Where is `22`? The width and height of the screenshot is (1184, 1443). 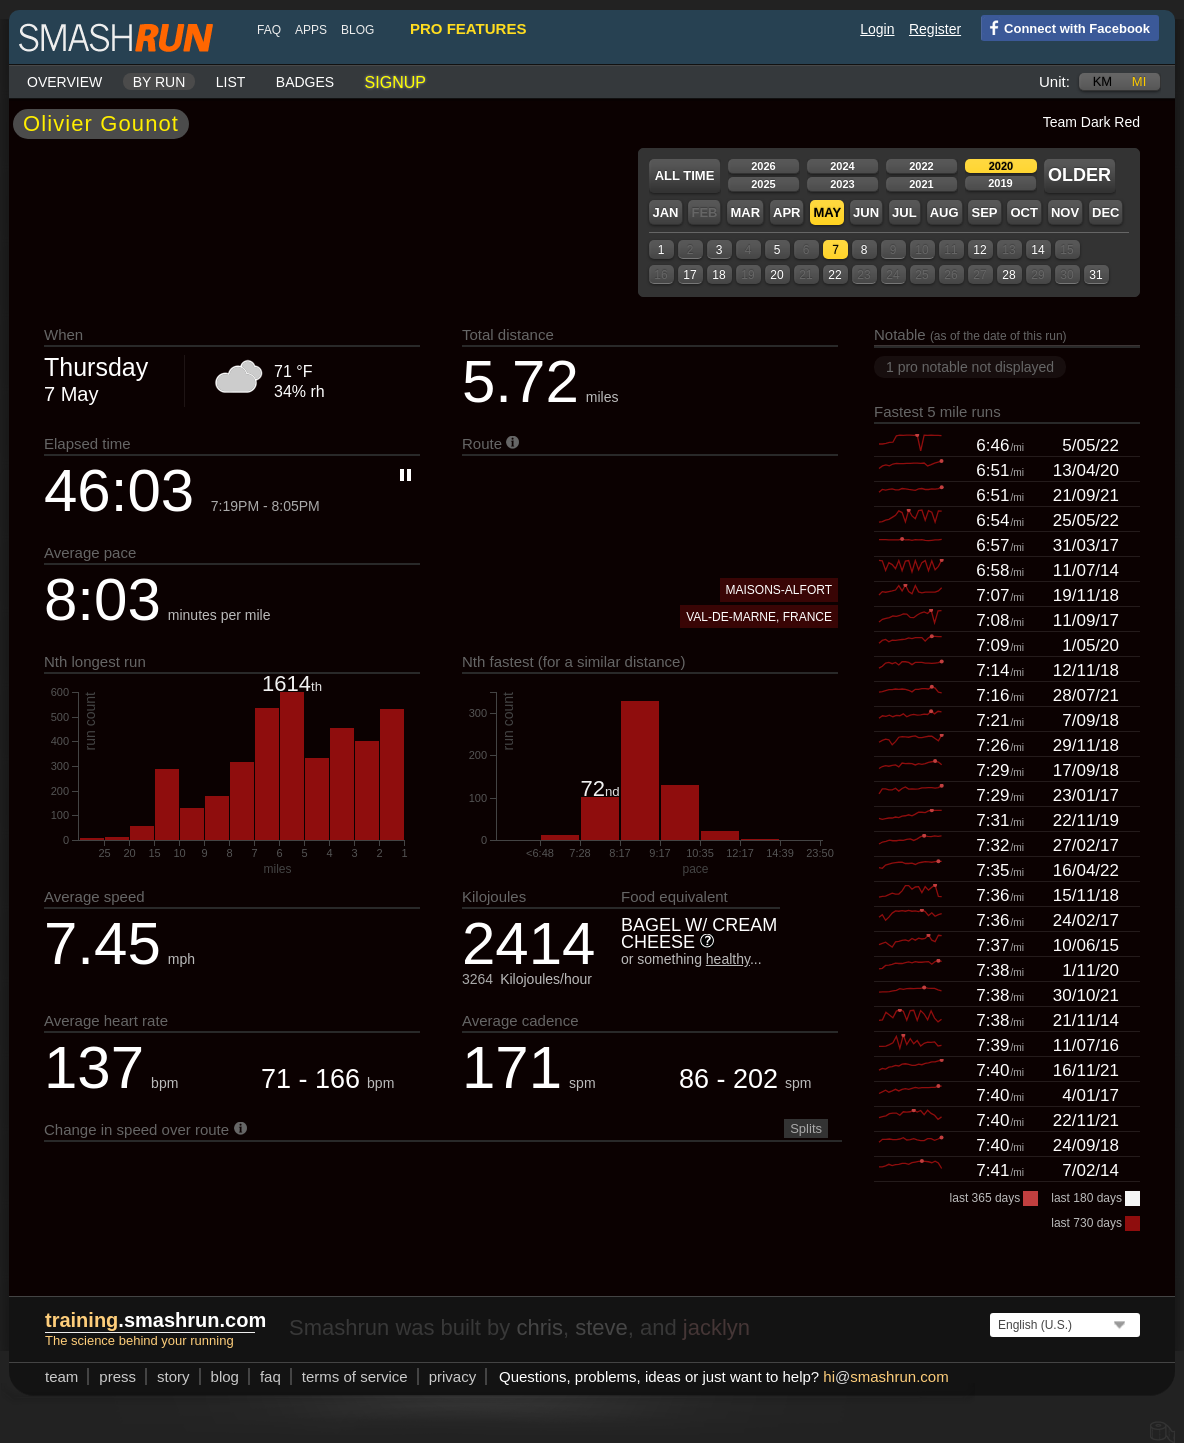 22 is located at coordinates (834, 275).